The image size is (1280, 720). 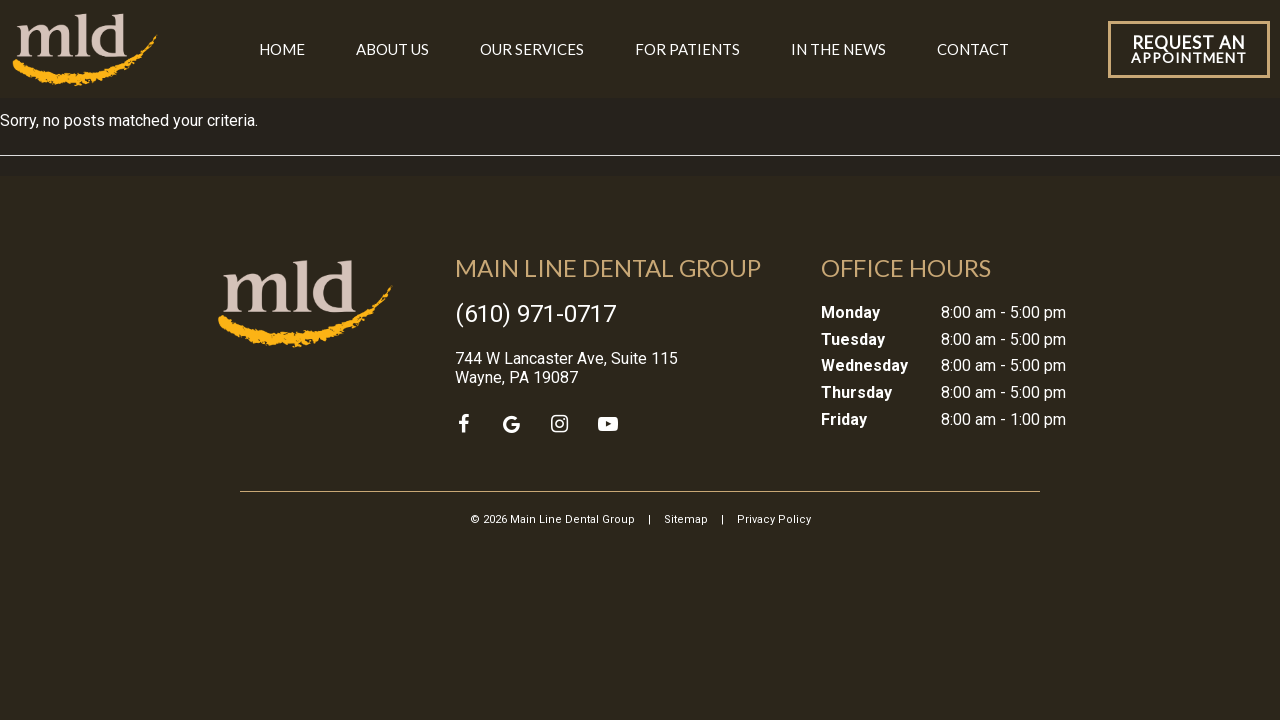 What do you see at coordinates (973, 49) in the screenshot?
I see `Contact` at bounding box center [973, 49].